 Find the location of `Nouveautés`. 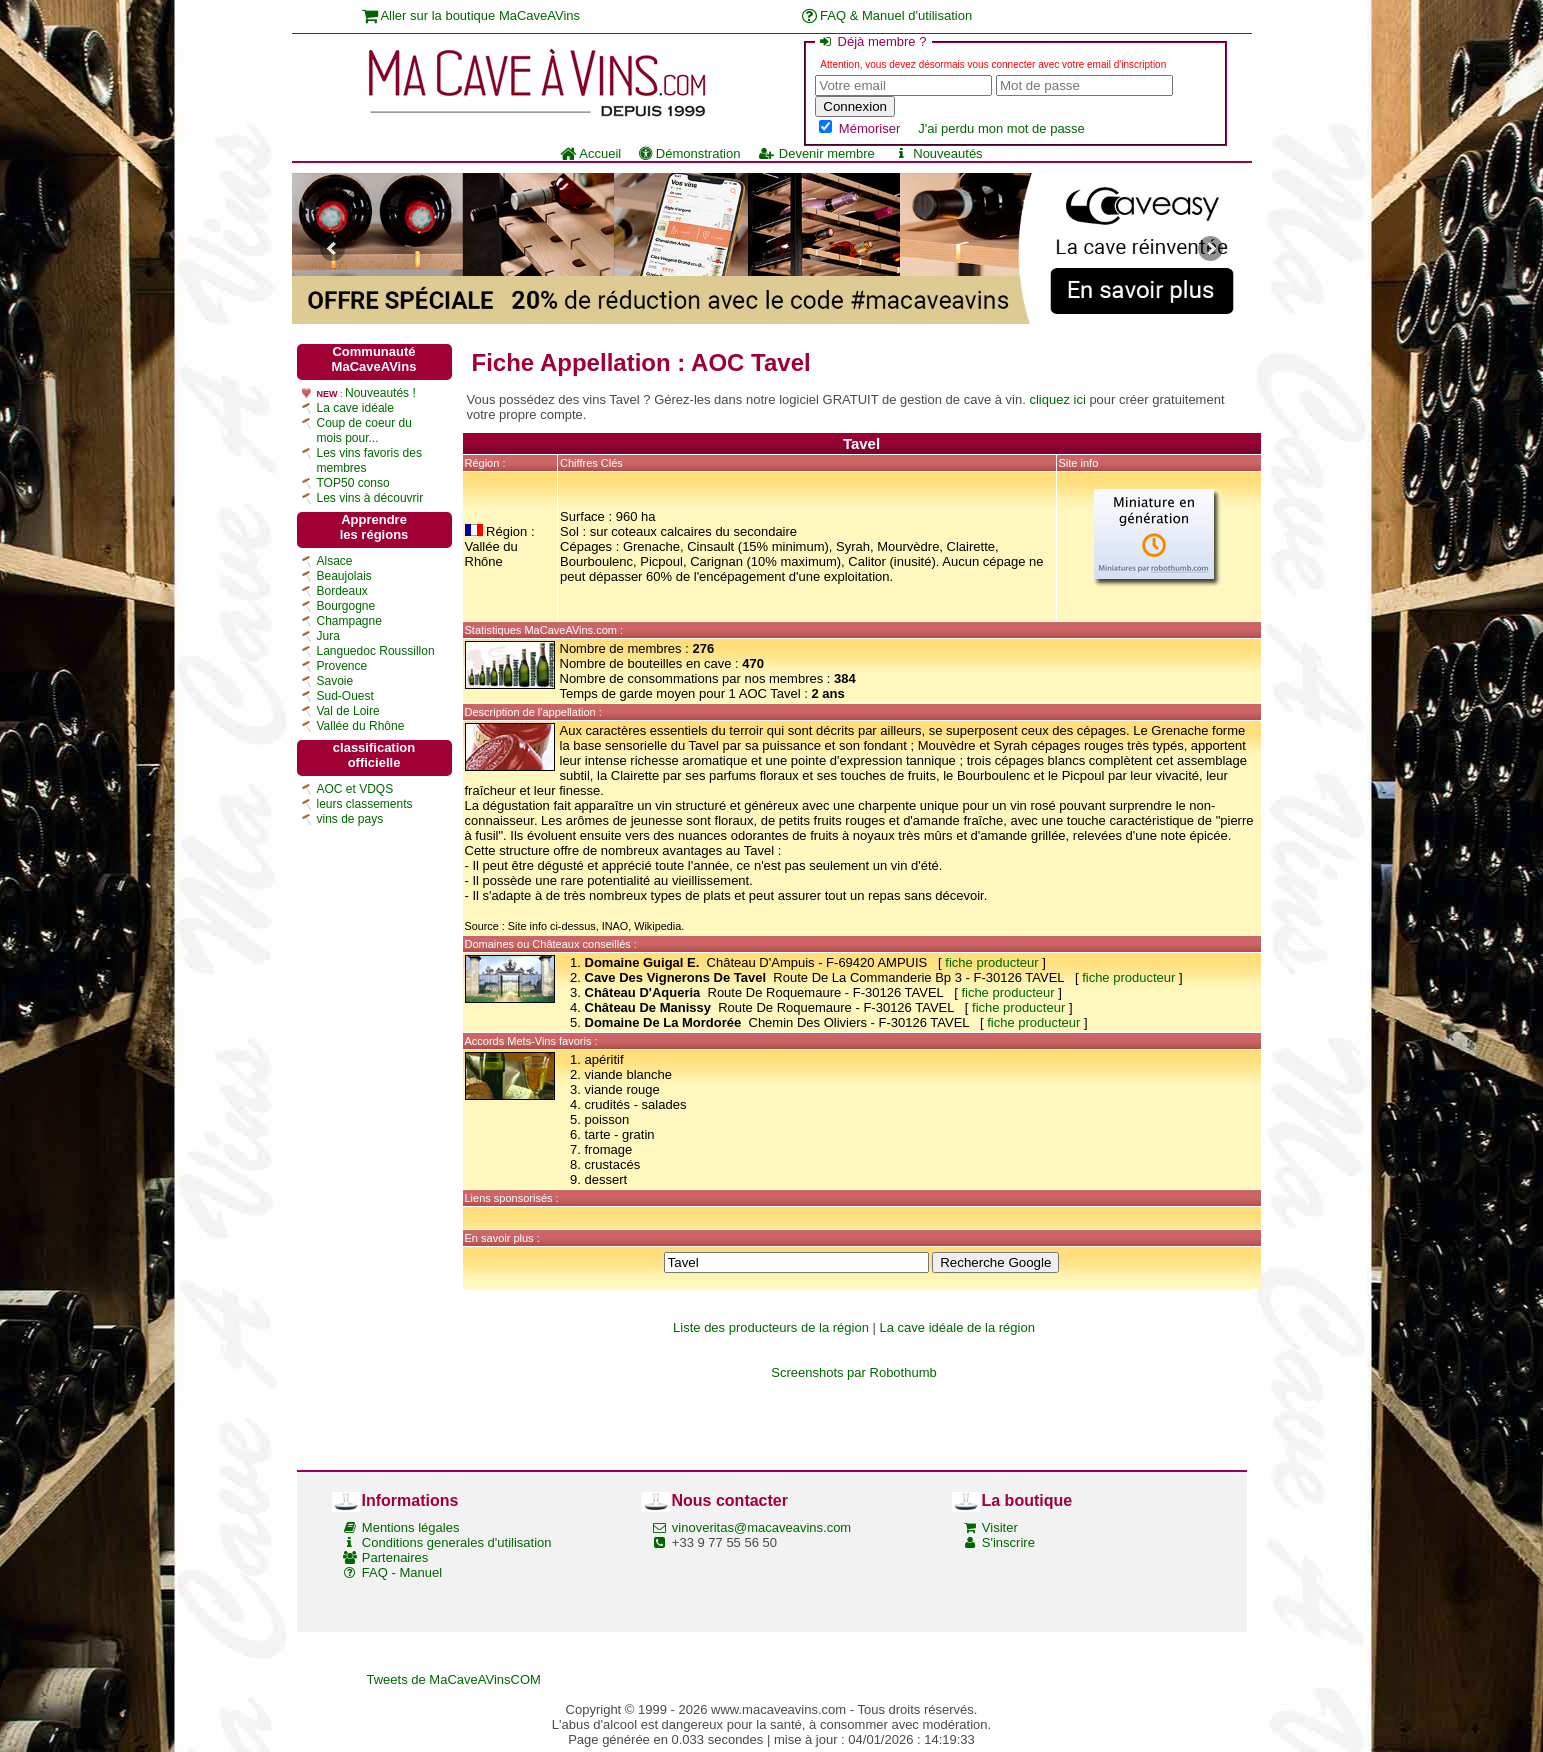

Nouveautés is located at coordinates (938, 153).